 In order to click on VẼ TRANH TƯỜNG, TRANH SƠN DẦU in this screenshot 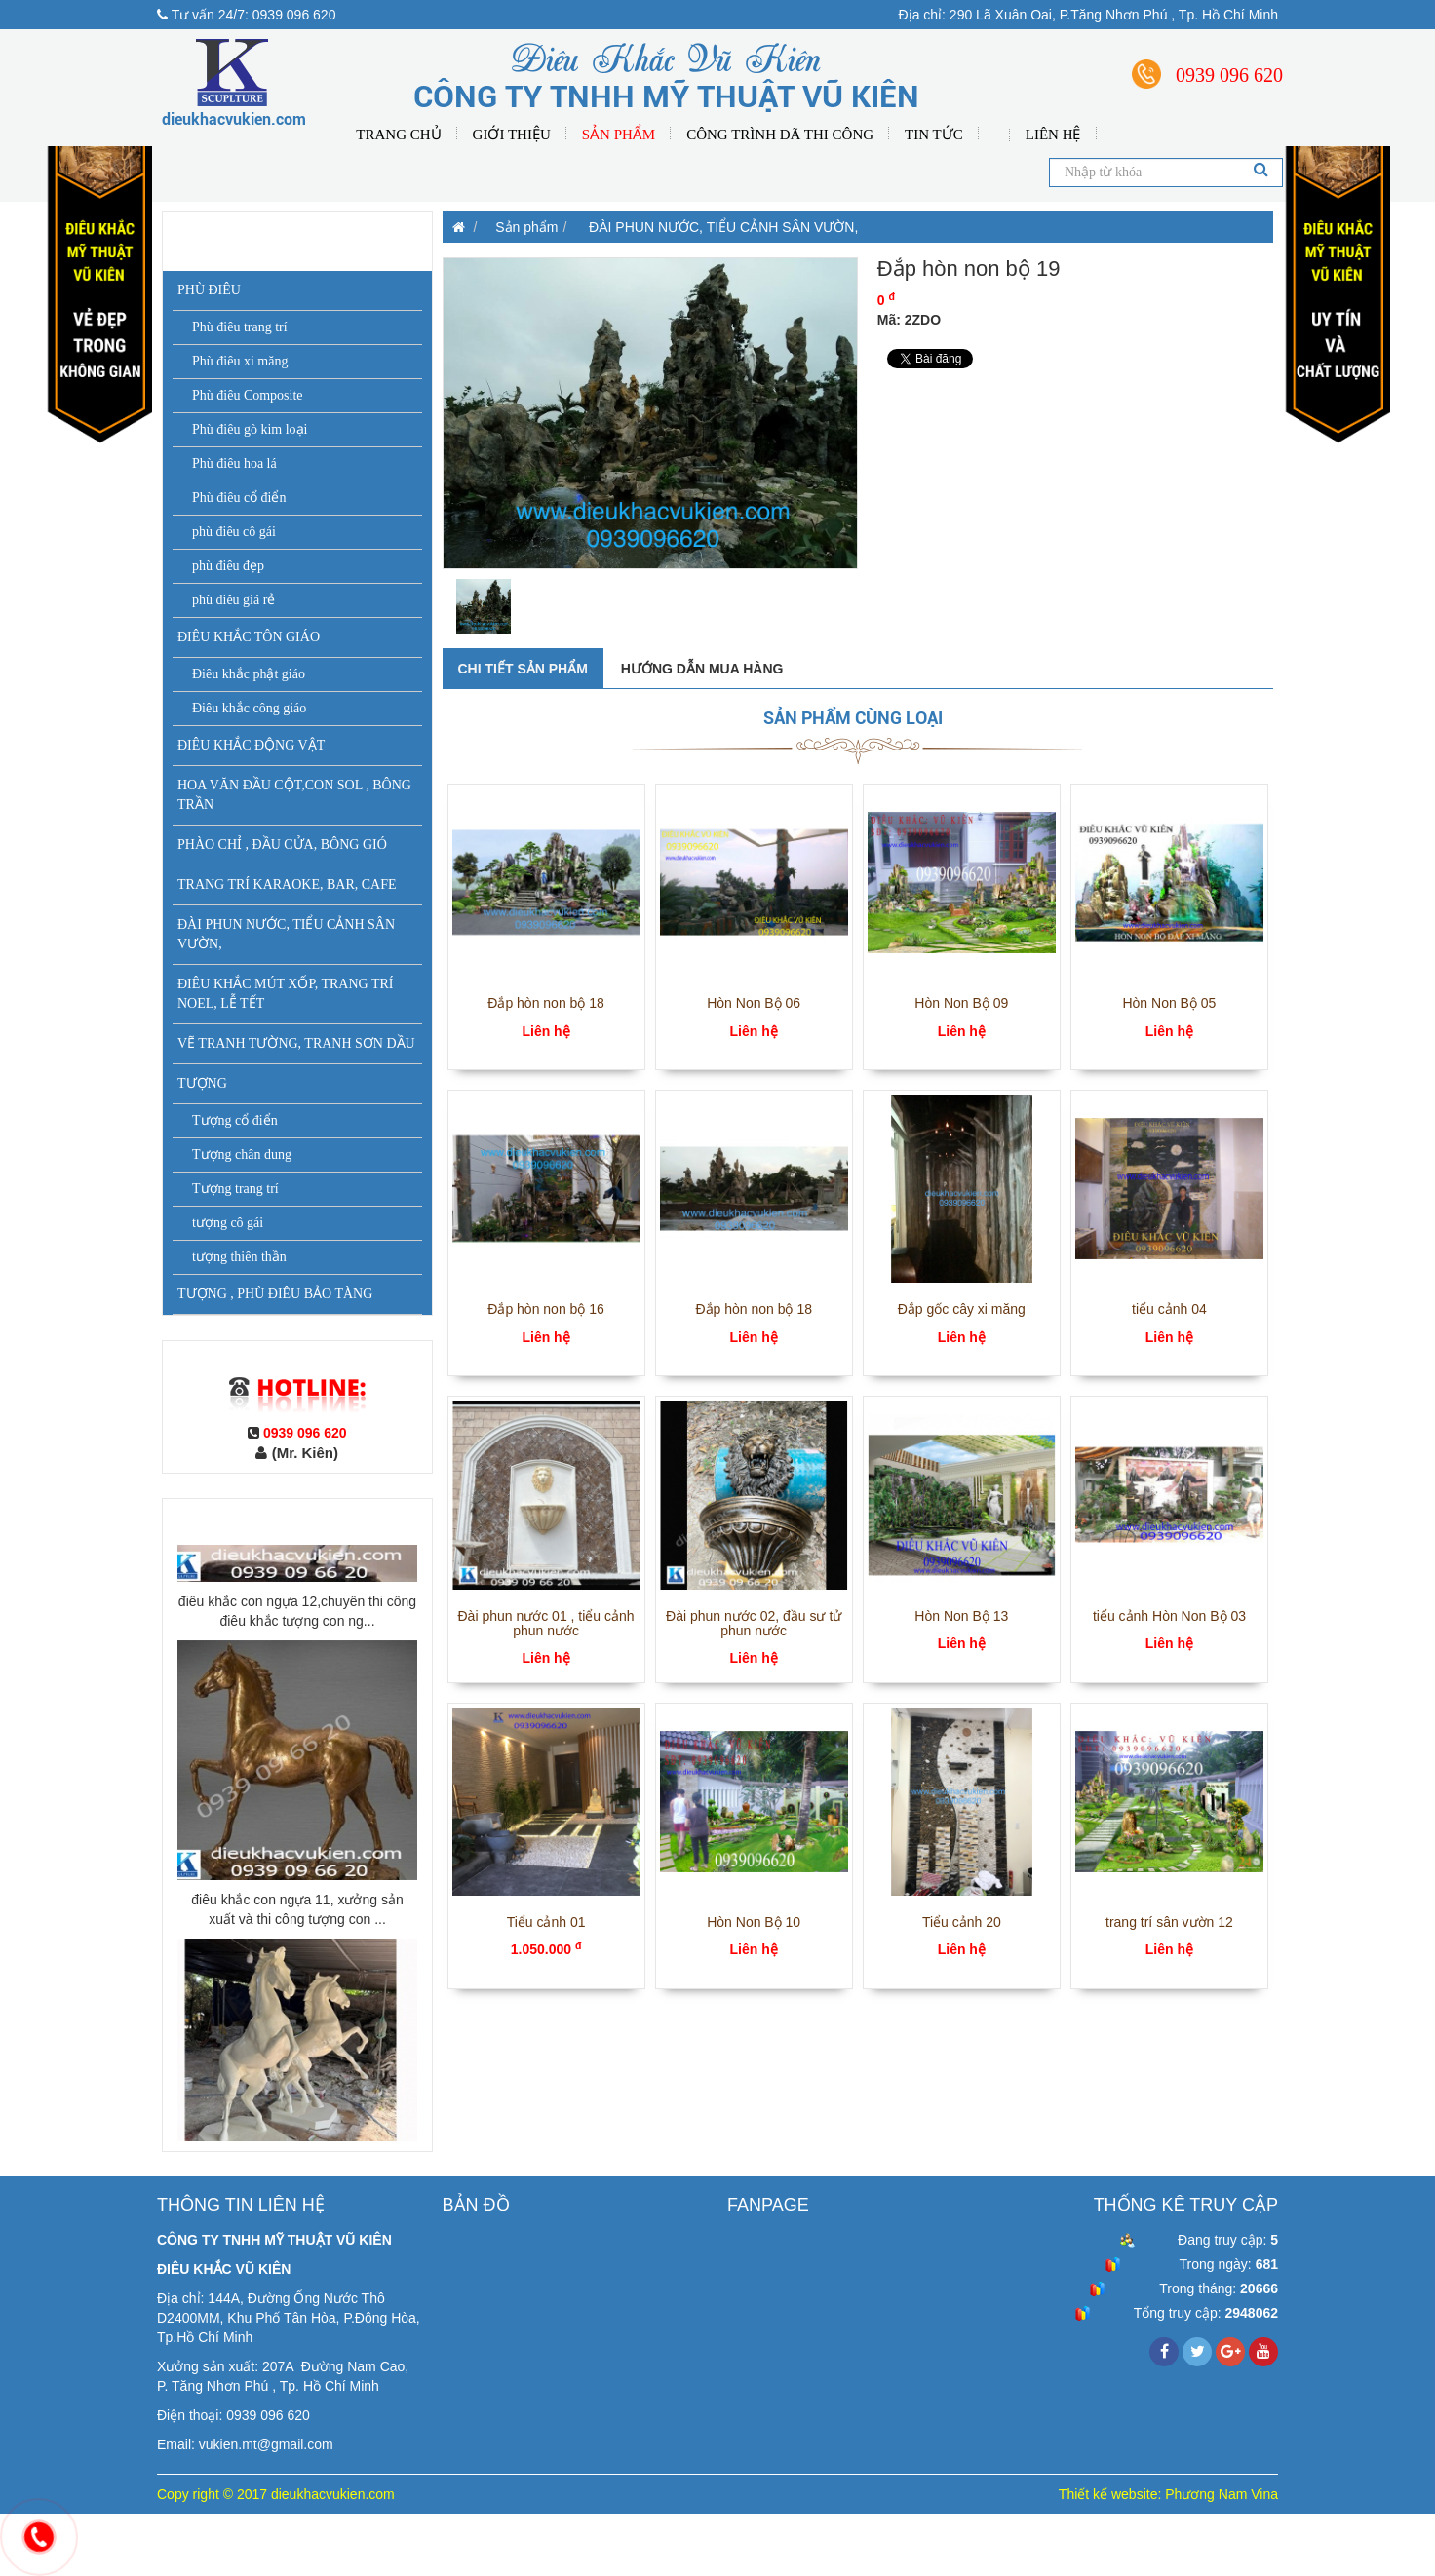, I will do `click(296, 1043)`.